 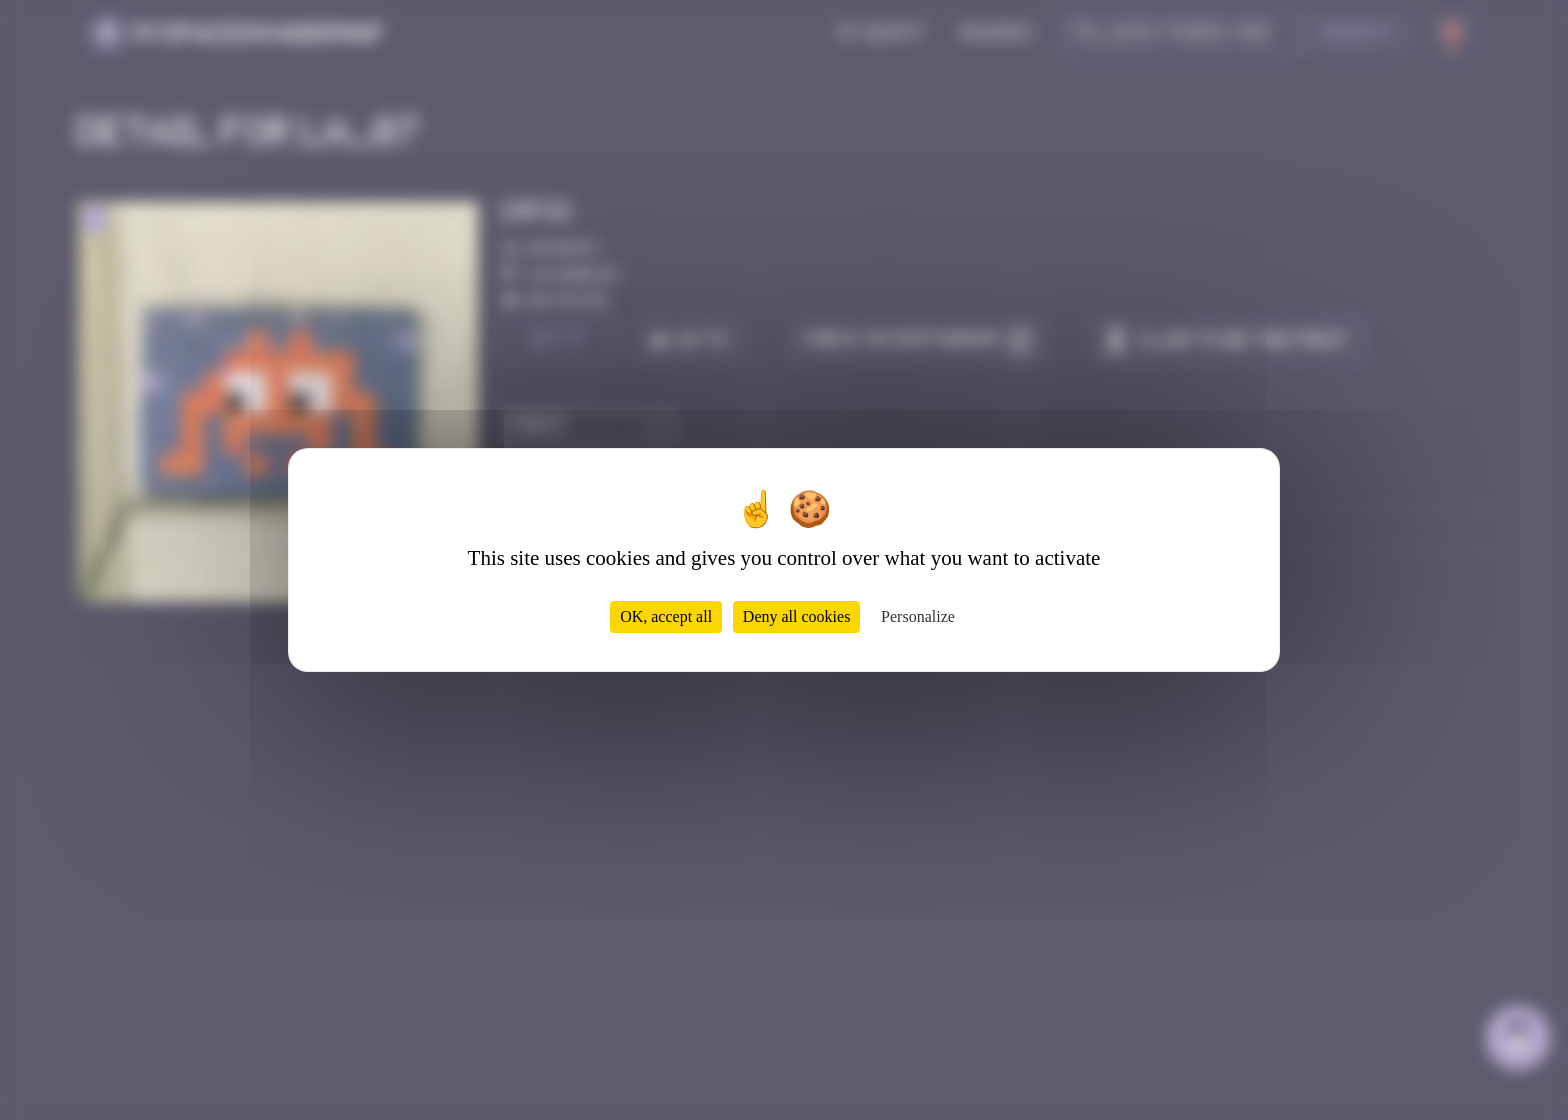 I want to click on OK, accept all [Cookies : OK, accept all], so click(x=666, y=616).